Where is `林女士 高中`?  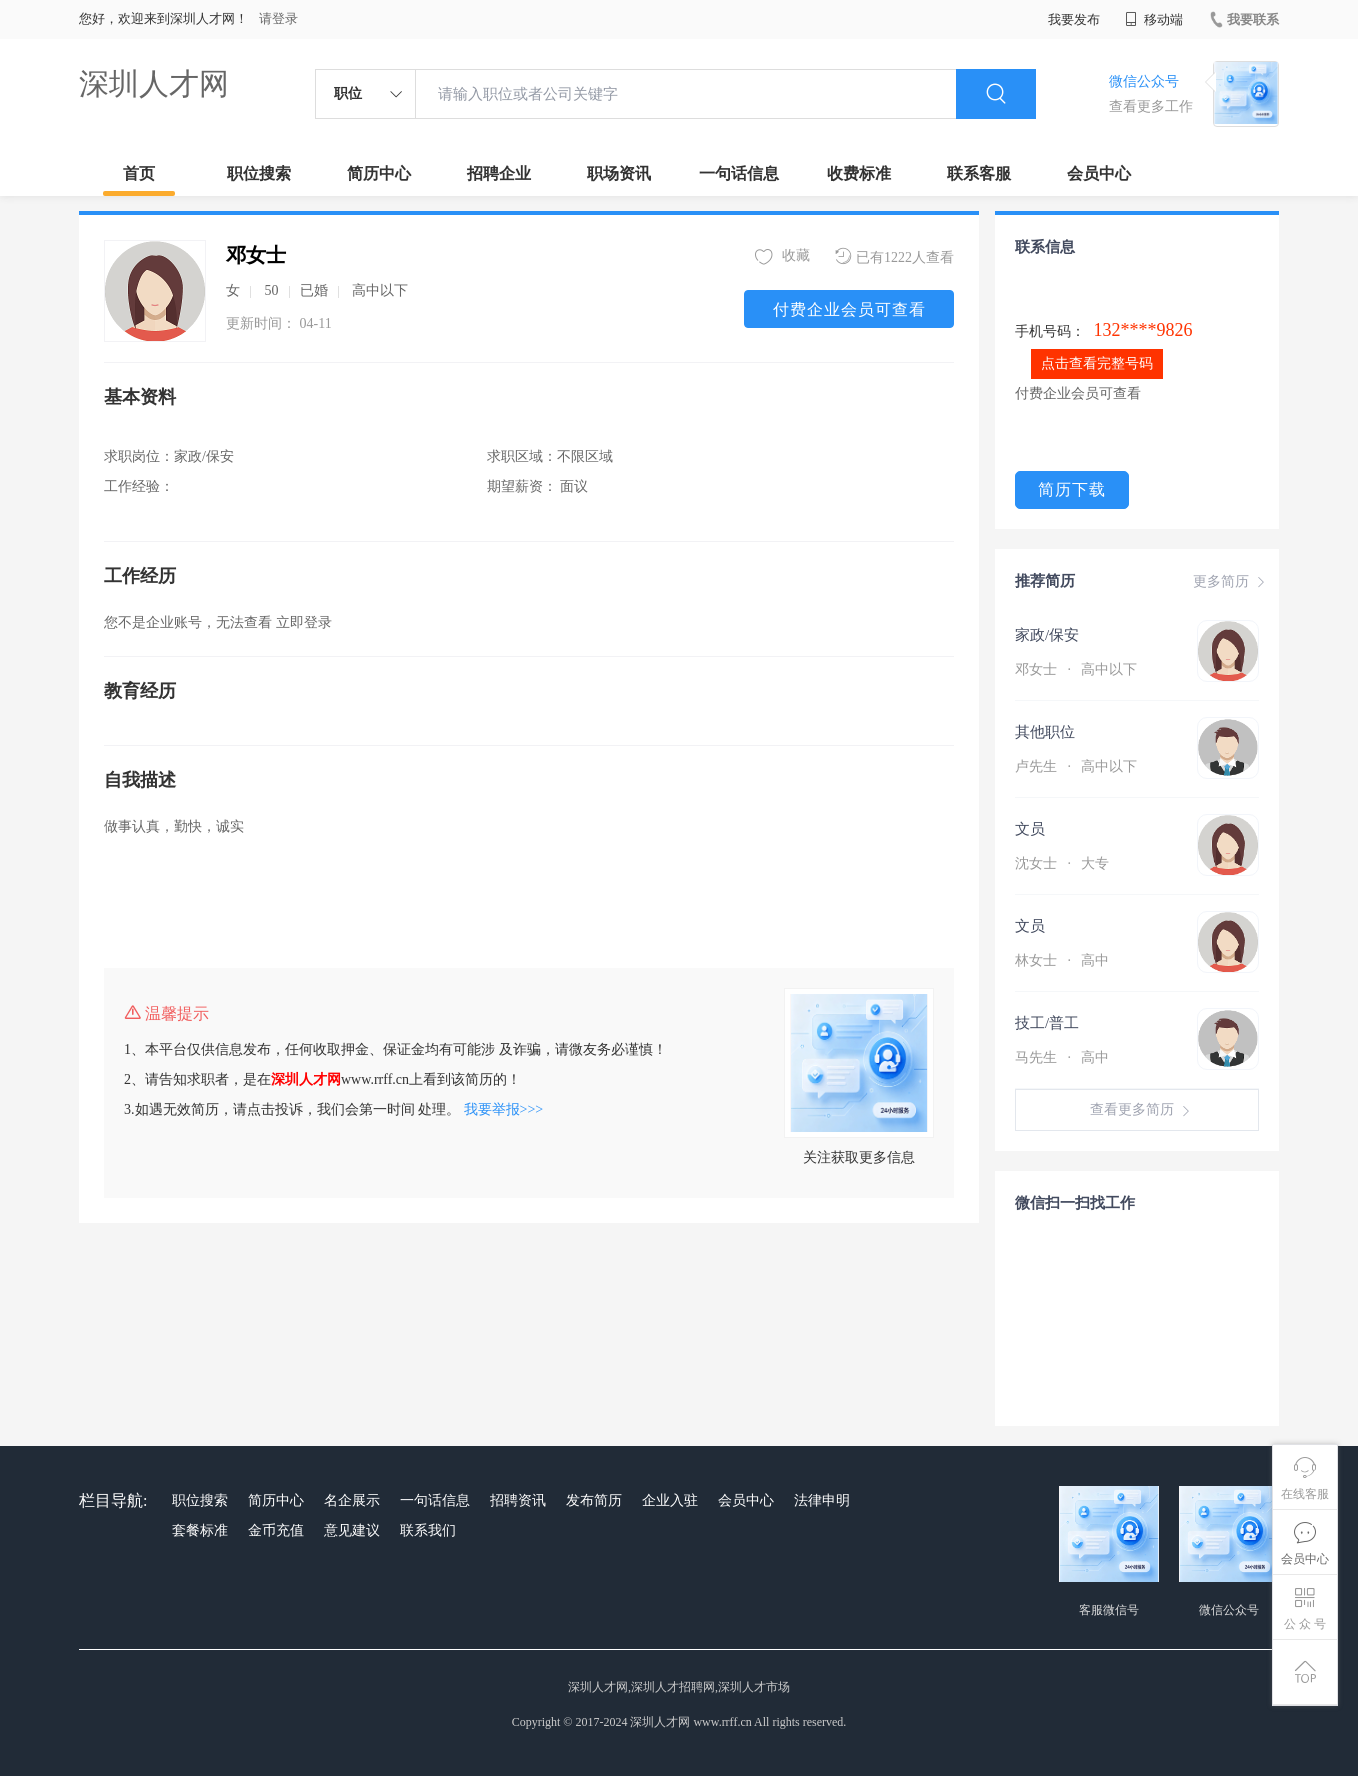
林女士 高中 is located at coordinates (1062, 960).